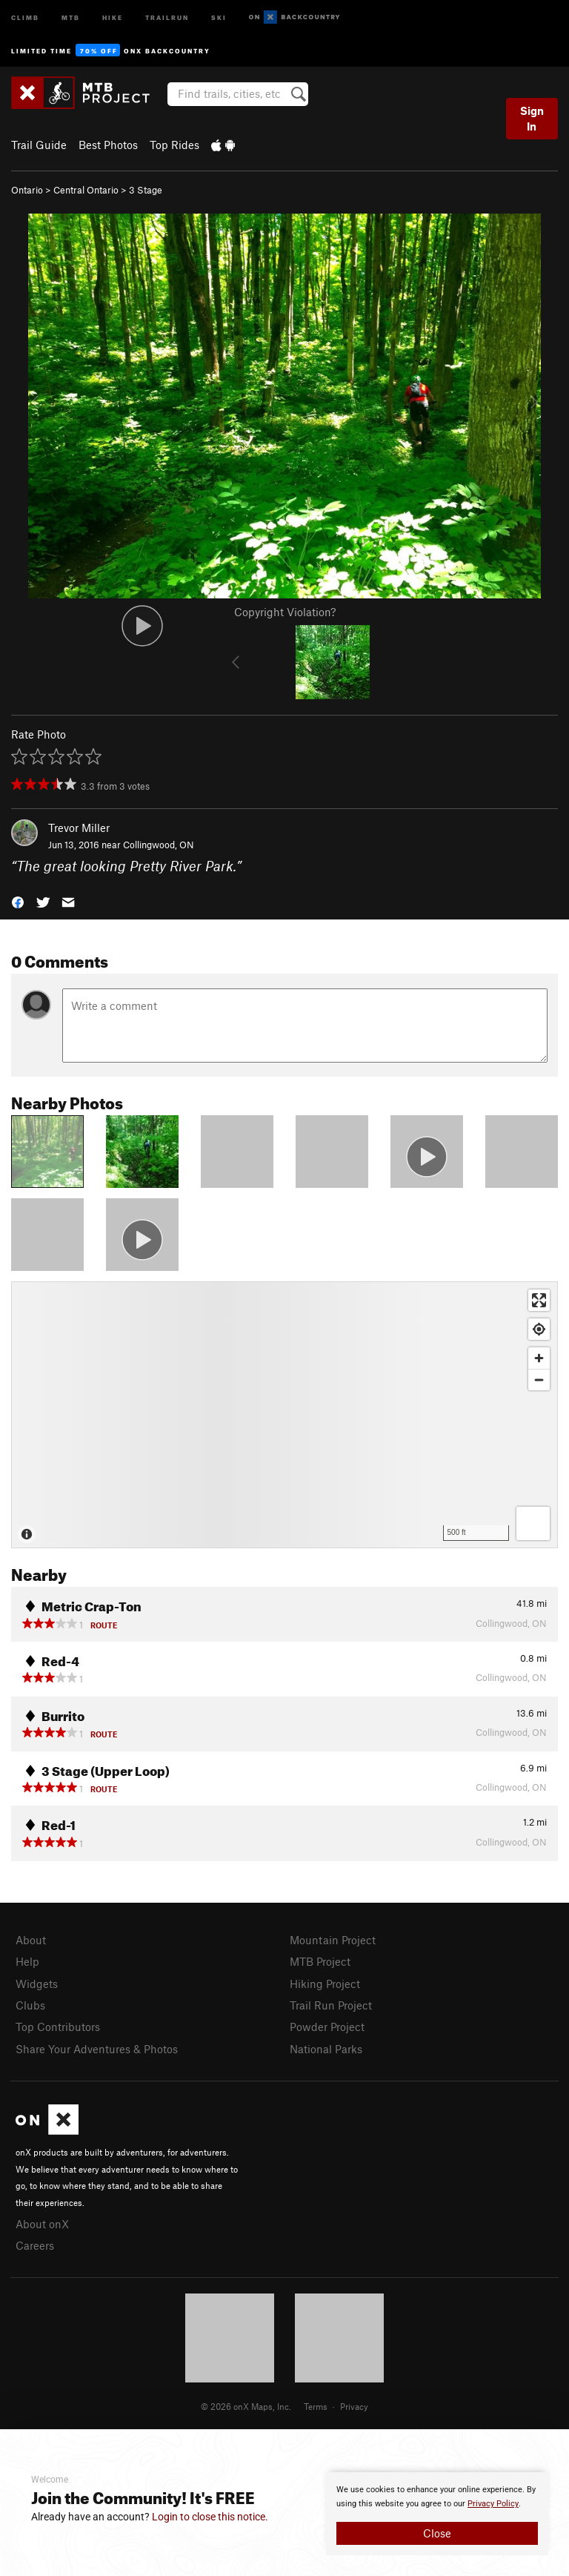  I want to click on Trevor Miller, so click(79, 827).